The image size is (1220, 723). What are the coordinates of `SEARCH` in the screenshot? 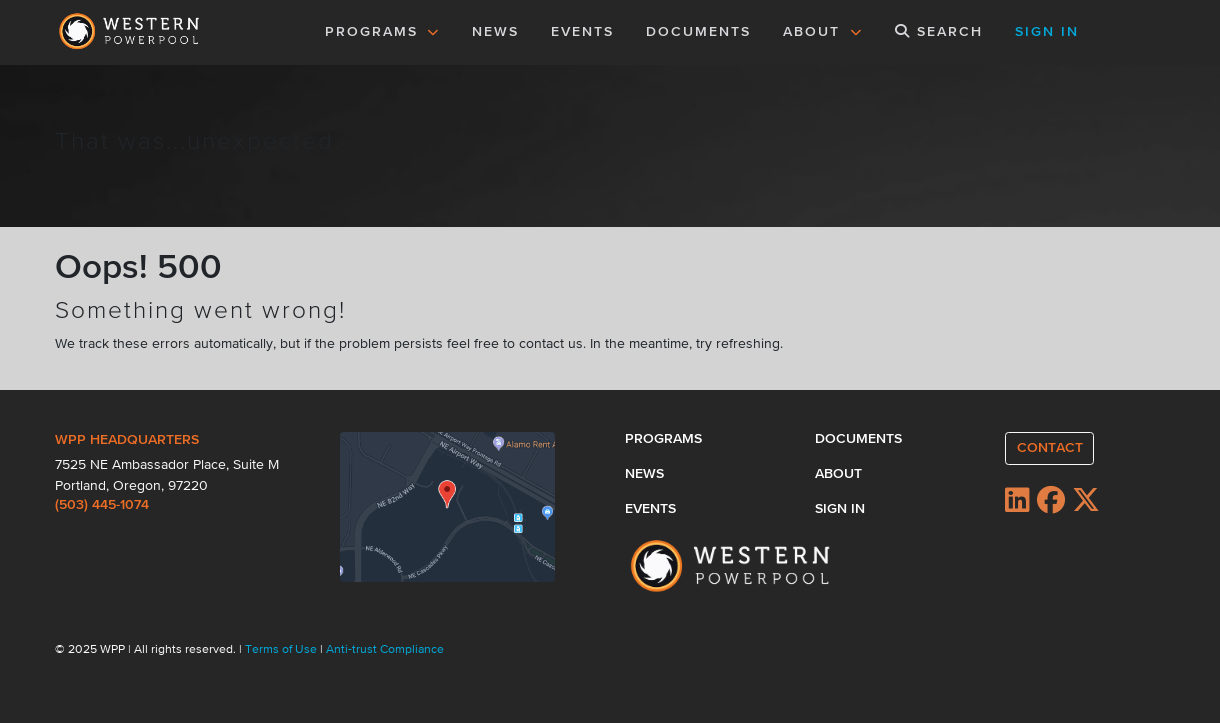 It's located at (939, 31).